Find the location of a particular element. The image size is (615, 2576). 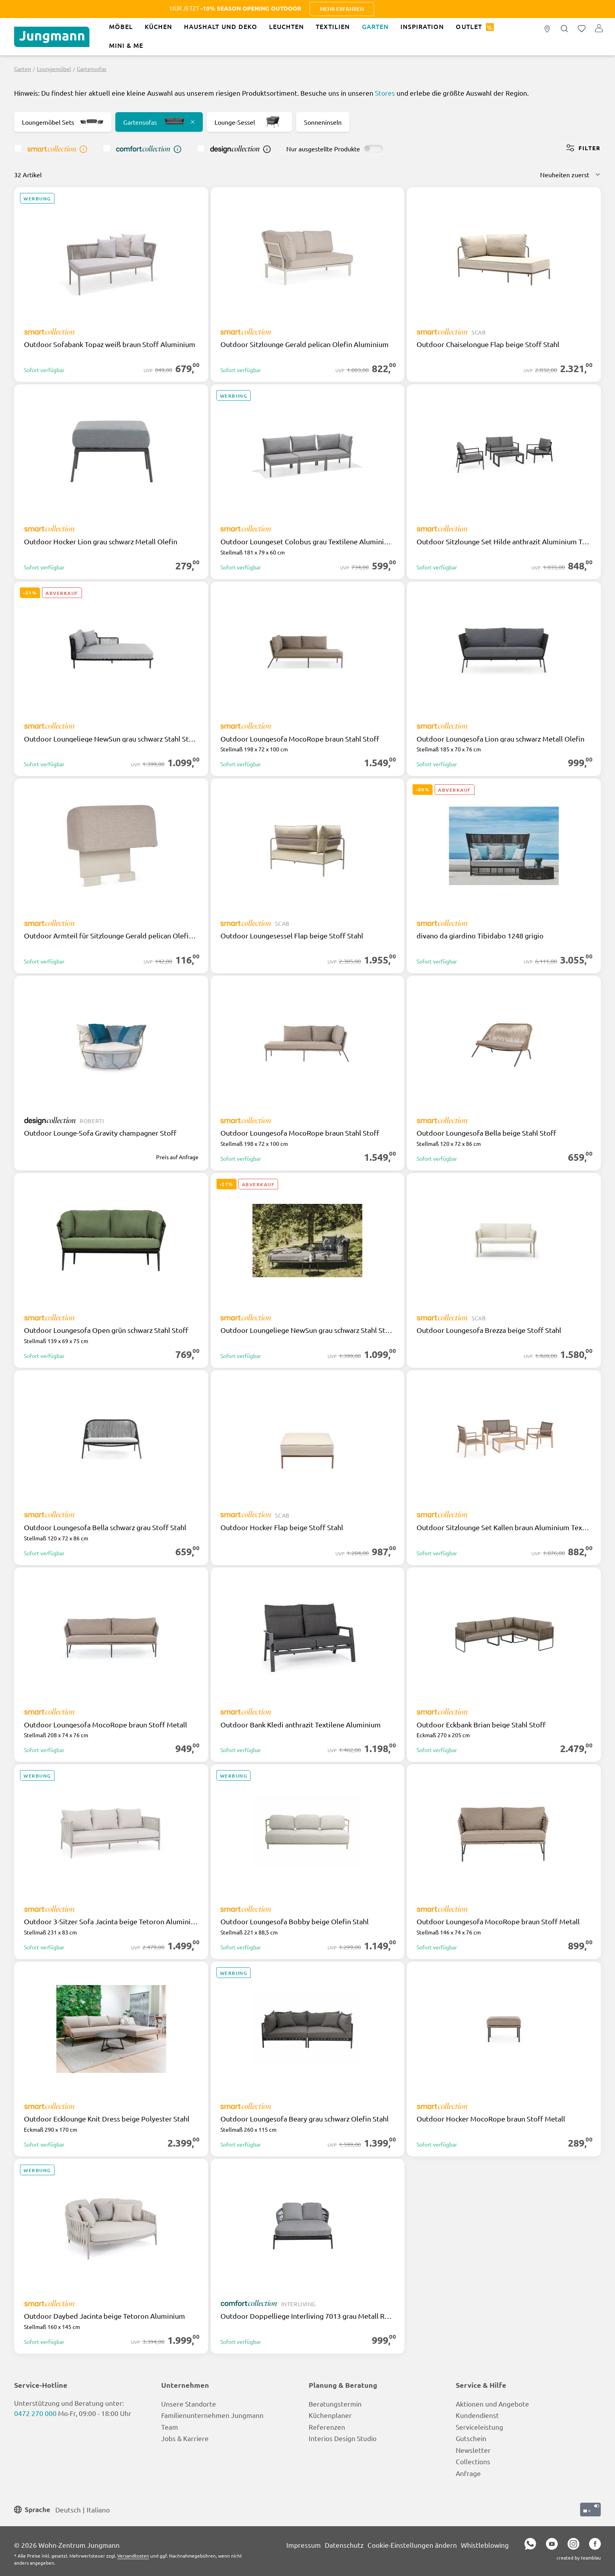

Outdoor Doppelliege Interliving 7013 grau Metall Rope Olefin is located at coordinates (307, 2316).